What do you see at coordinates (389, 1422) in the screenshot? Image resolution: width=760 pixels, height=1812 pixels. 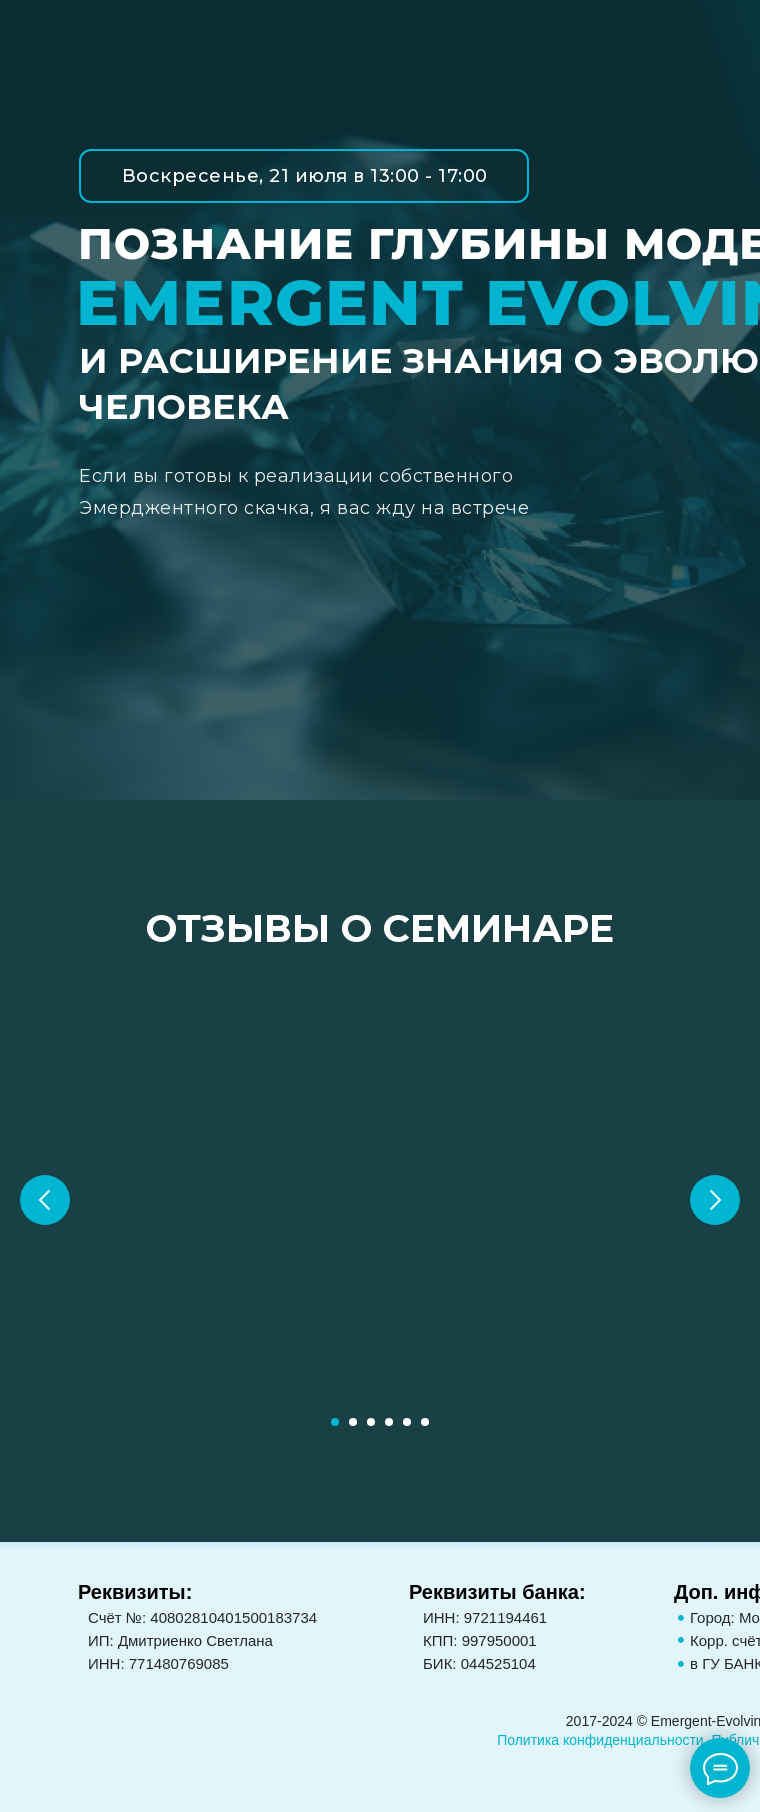 I see `[Перейти к слайду 4]` at bounding box center [389, 1422].